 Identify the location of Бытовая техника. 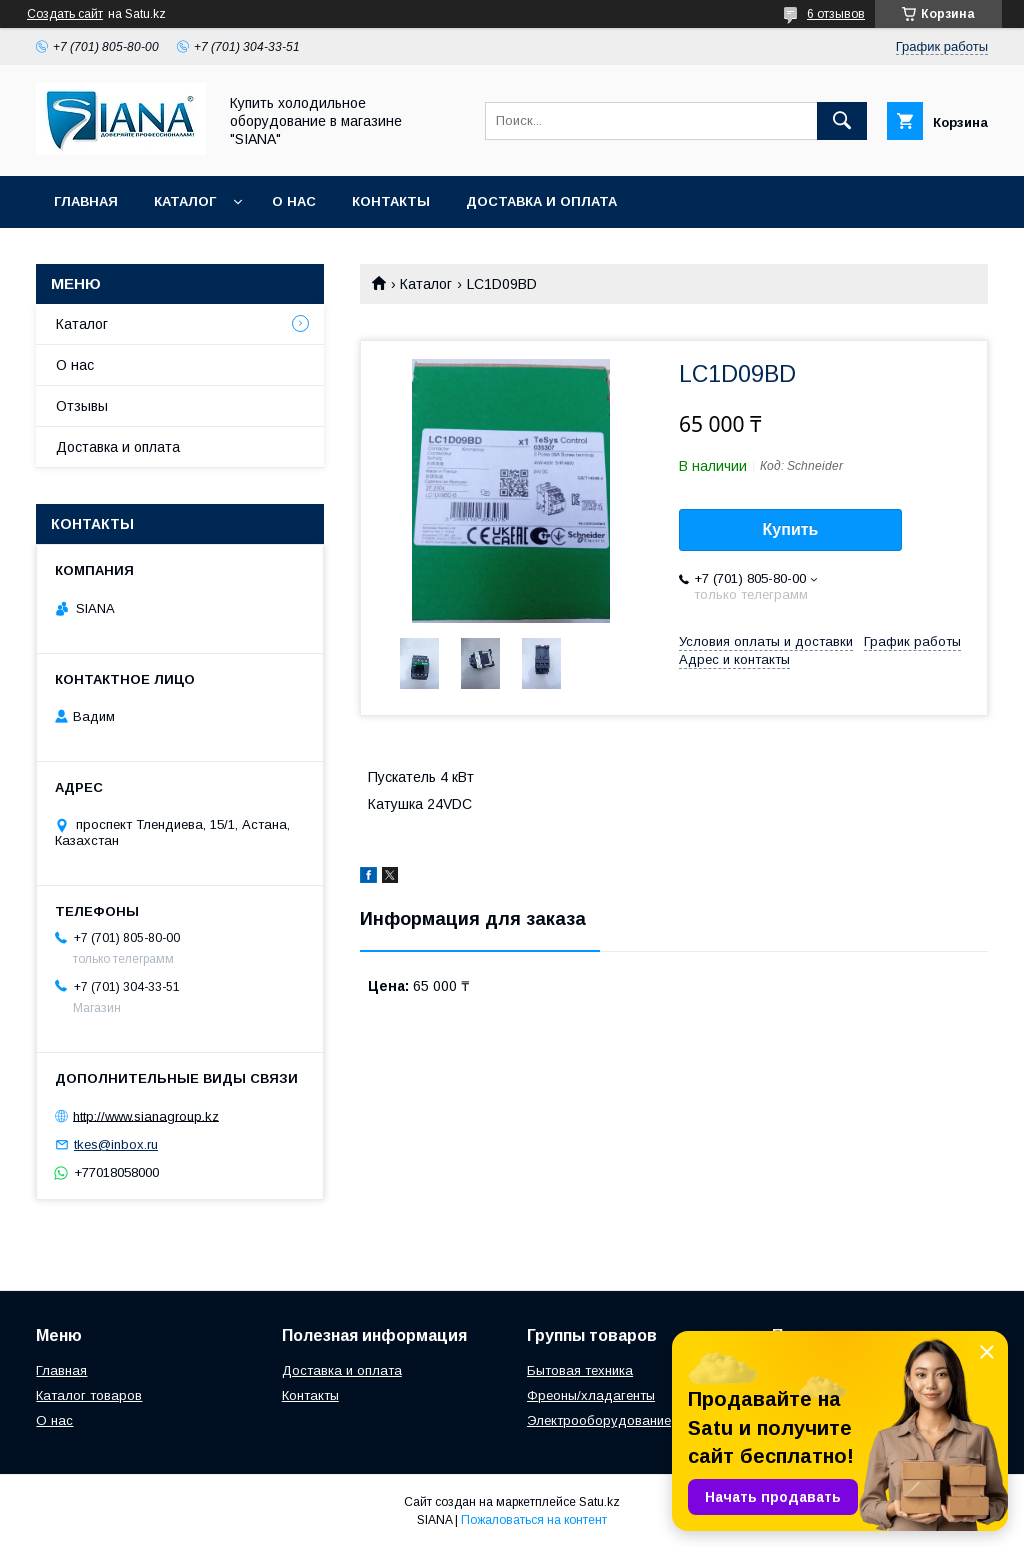
(580, 1370).